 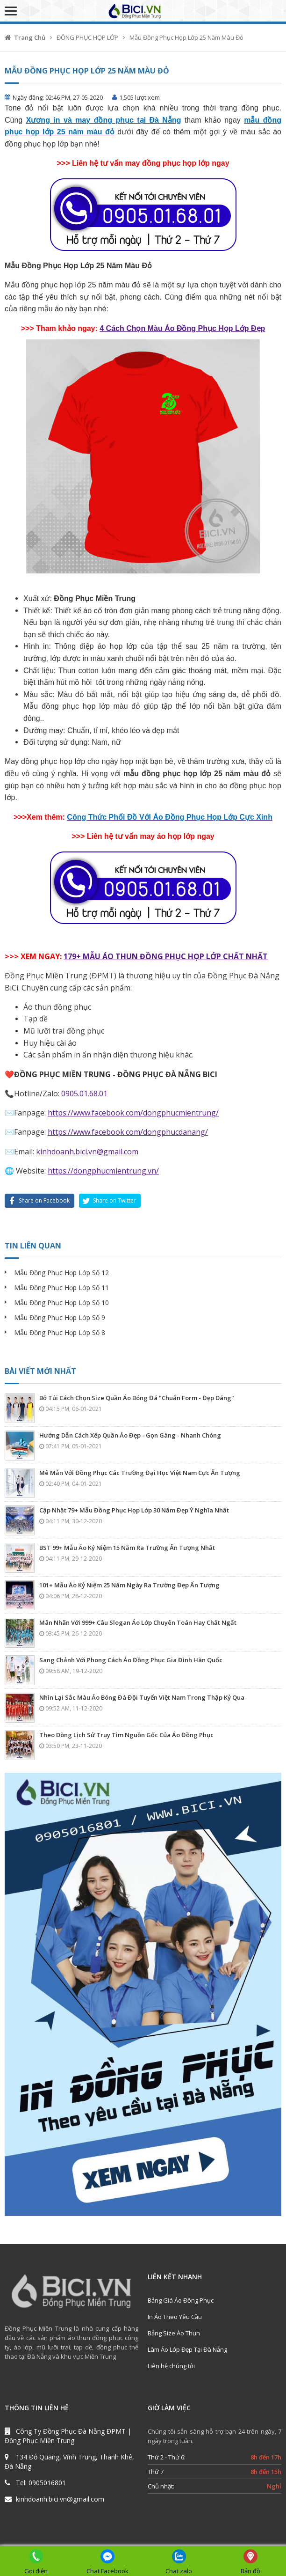 What do you see at coordinates (181, 2300) in the screenshot?
I see `Bảng Giá Áo Đồng Phục` at bounding box center [181, 2300].